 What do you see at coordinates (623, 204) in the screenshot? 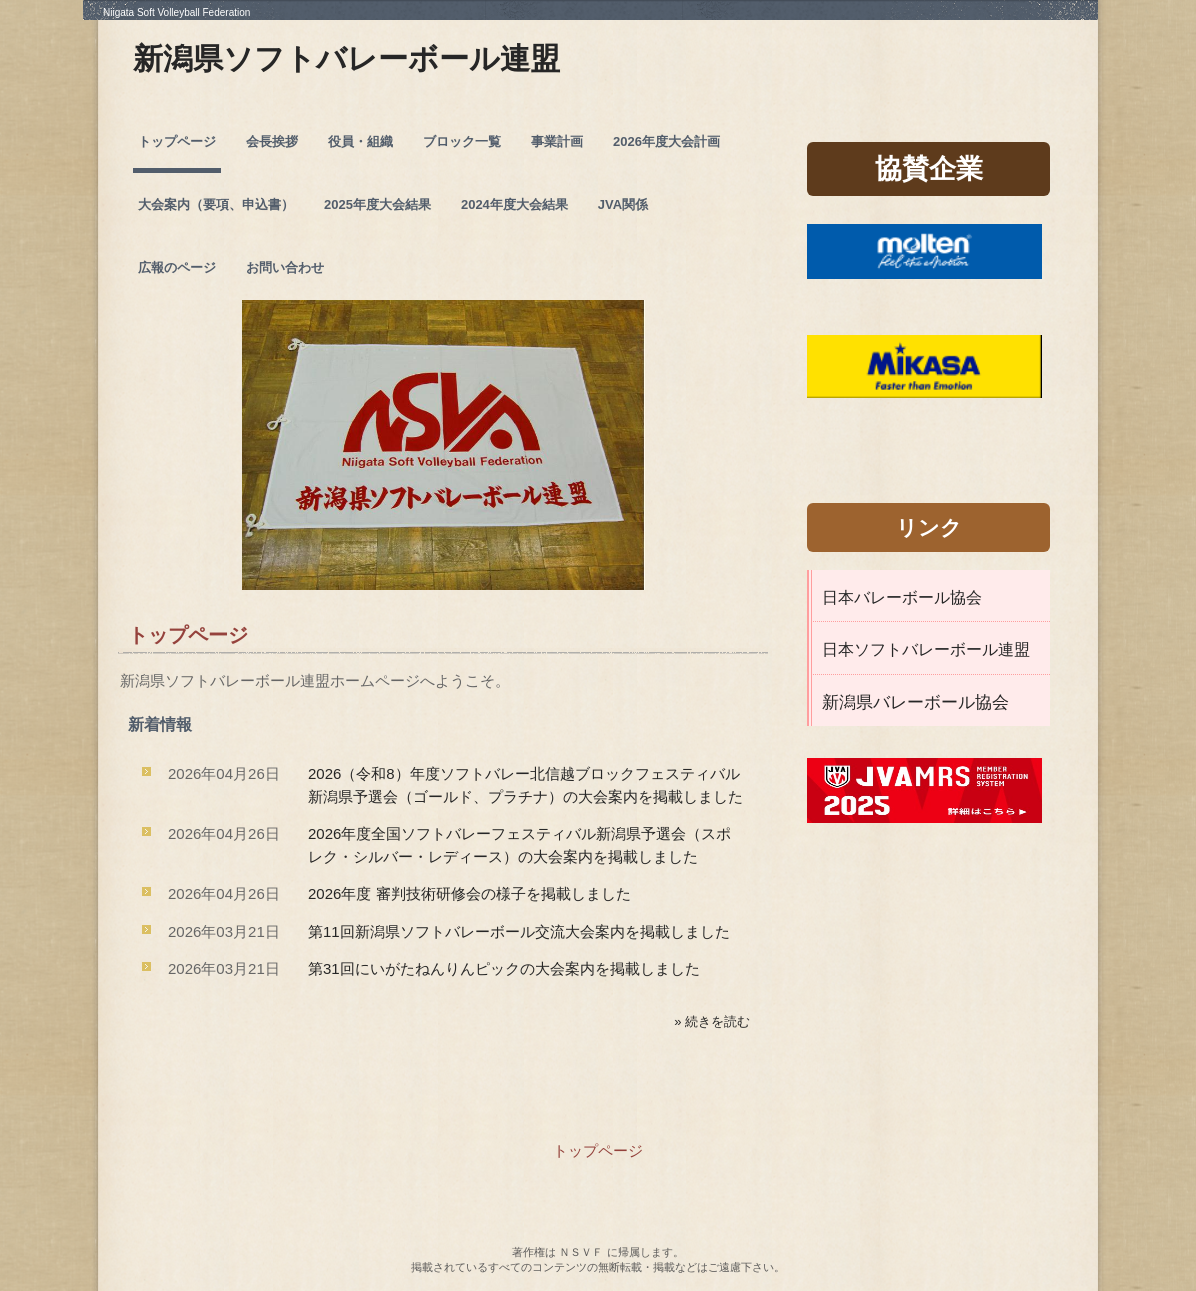
I see `JVA関係` at bounding box center [623, 204].